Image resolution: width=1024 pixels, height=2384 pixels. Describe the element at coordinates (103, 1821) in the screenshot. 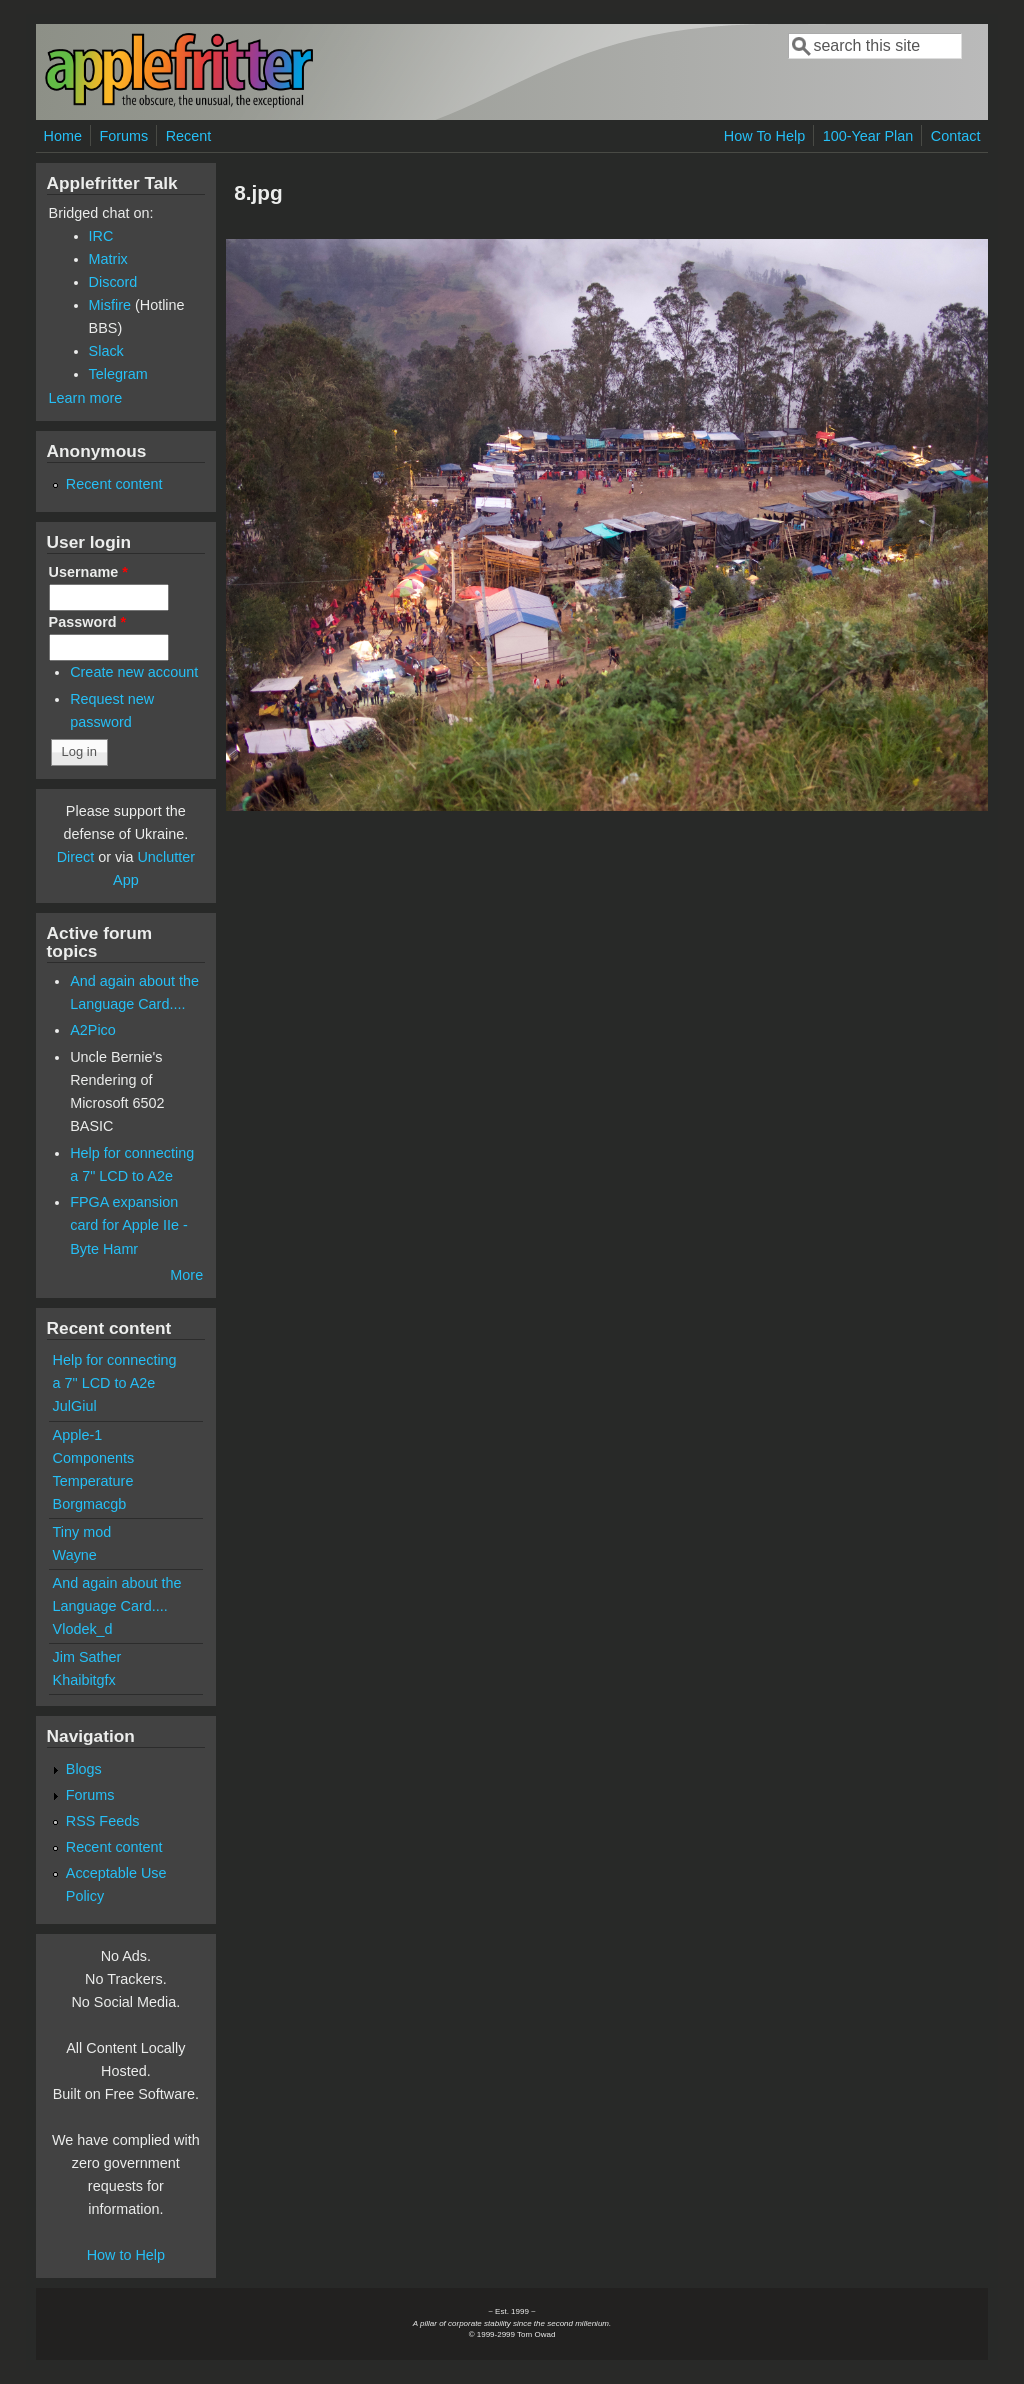

I see `RSS Feeds` at that location.